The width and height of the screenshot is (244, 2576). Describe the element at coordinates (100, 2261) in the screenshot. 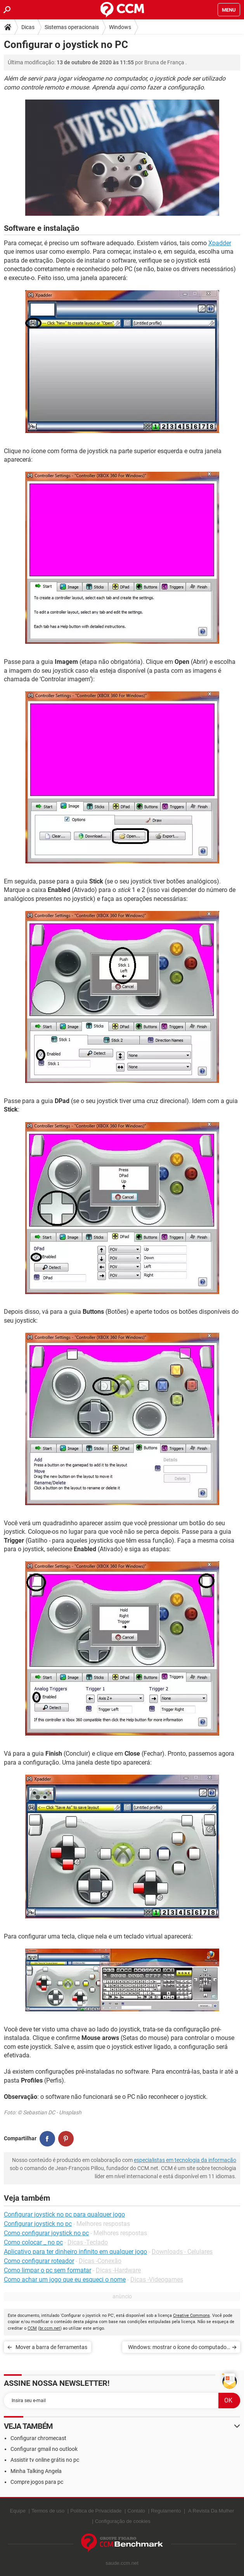

I see `Dicas -Conexão` at that location.